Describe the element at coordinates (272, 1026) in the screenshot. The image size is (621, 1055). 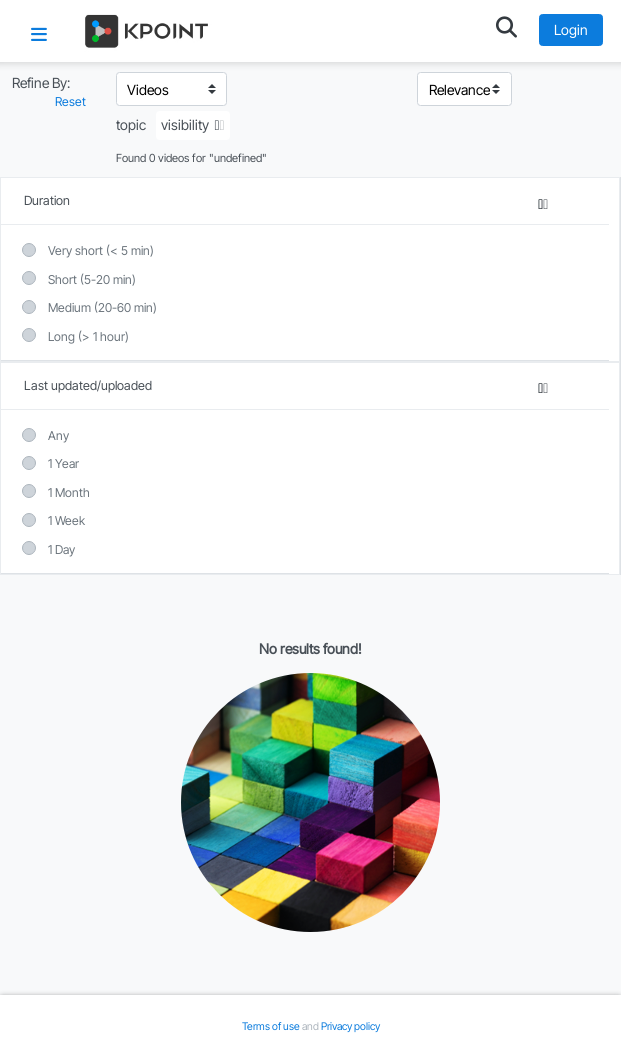
I see `Terms of use` at that location.